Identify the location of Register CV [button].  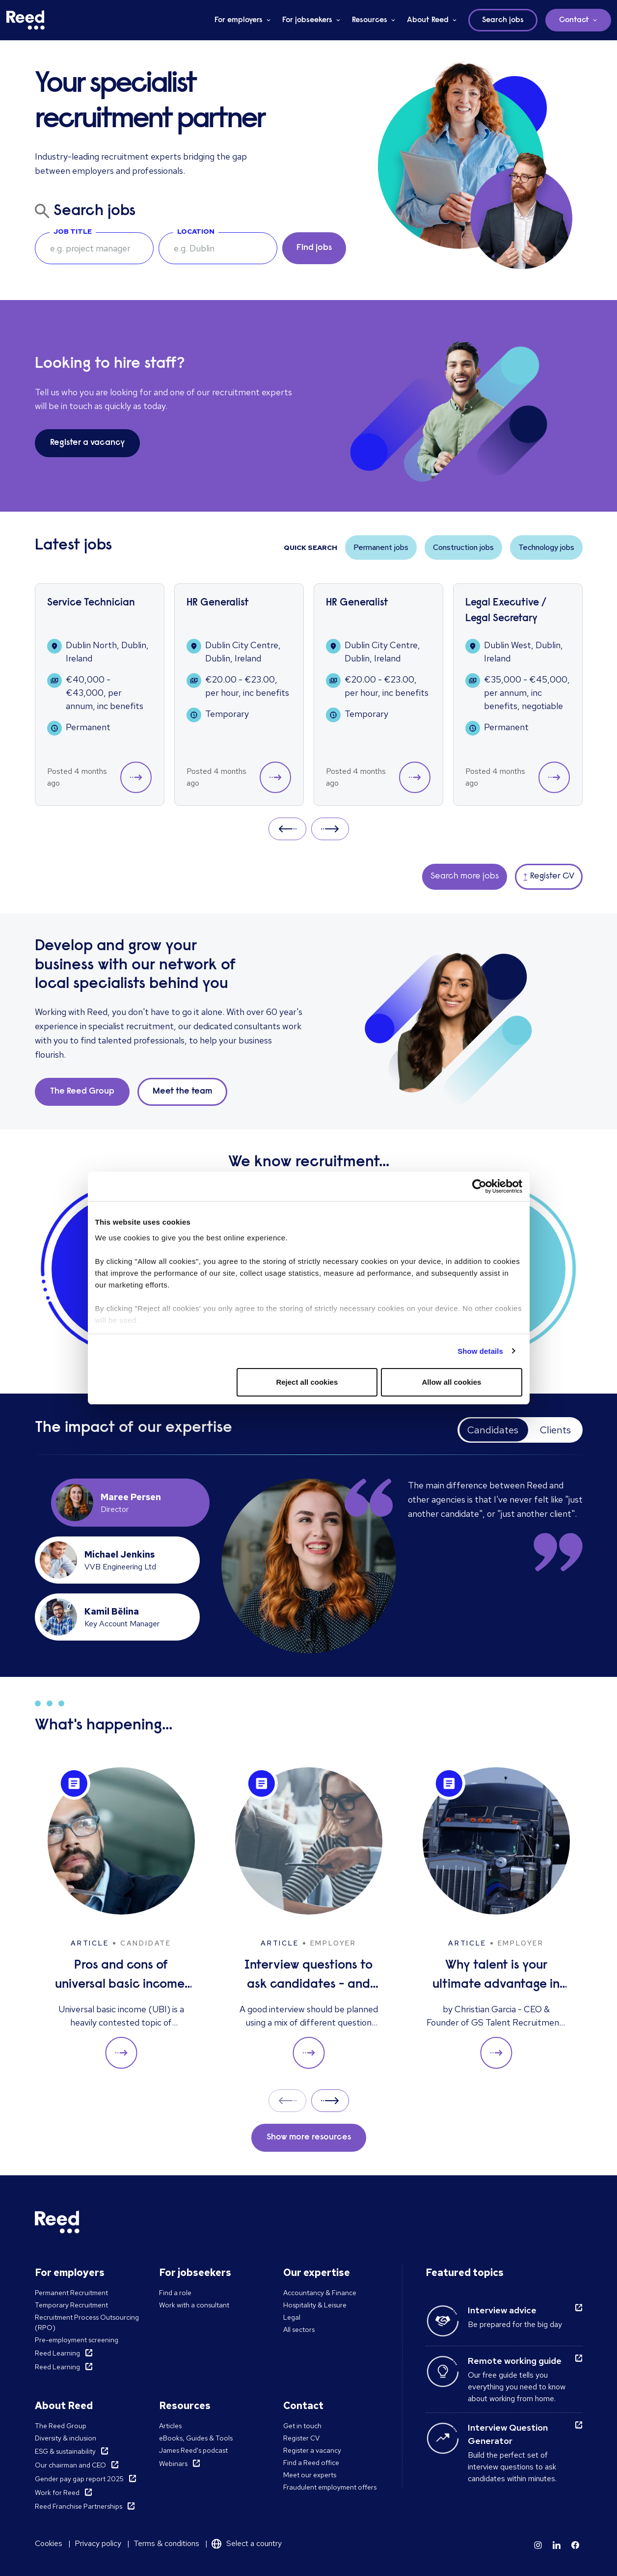
(548, 876).